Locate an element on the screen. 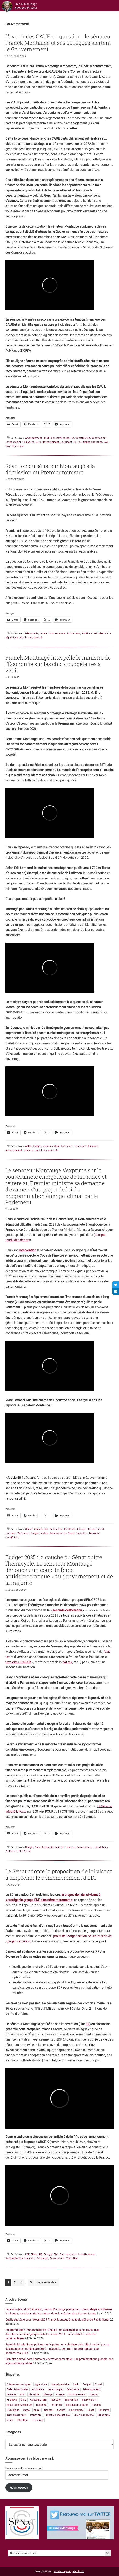 Image resolution: width=119 pixels, height=2576 pixels. Sénat [Sénat (33 éléments)] is located at coordinates (91, 2410).